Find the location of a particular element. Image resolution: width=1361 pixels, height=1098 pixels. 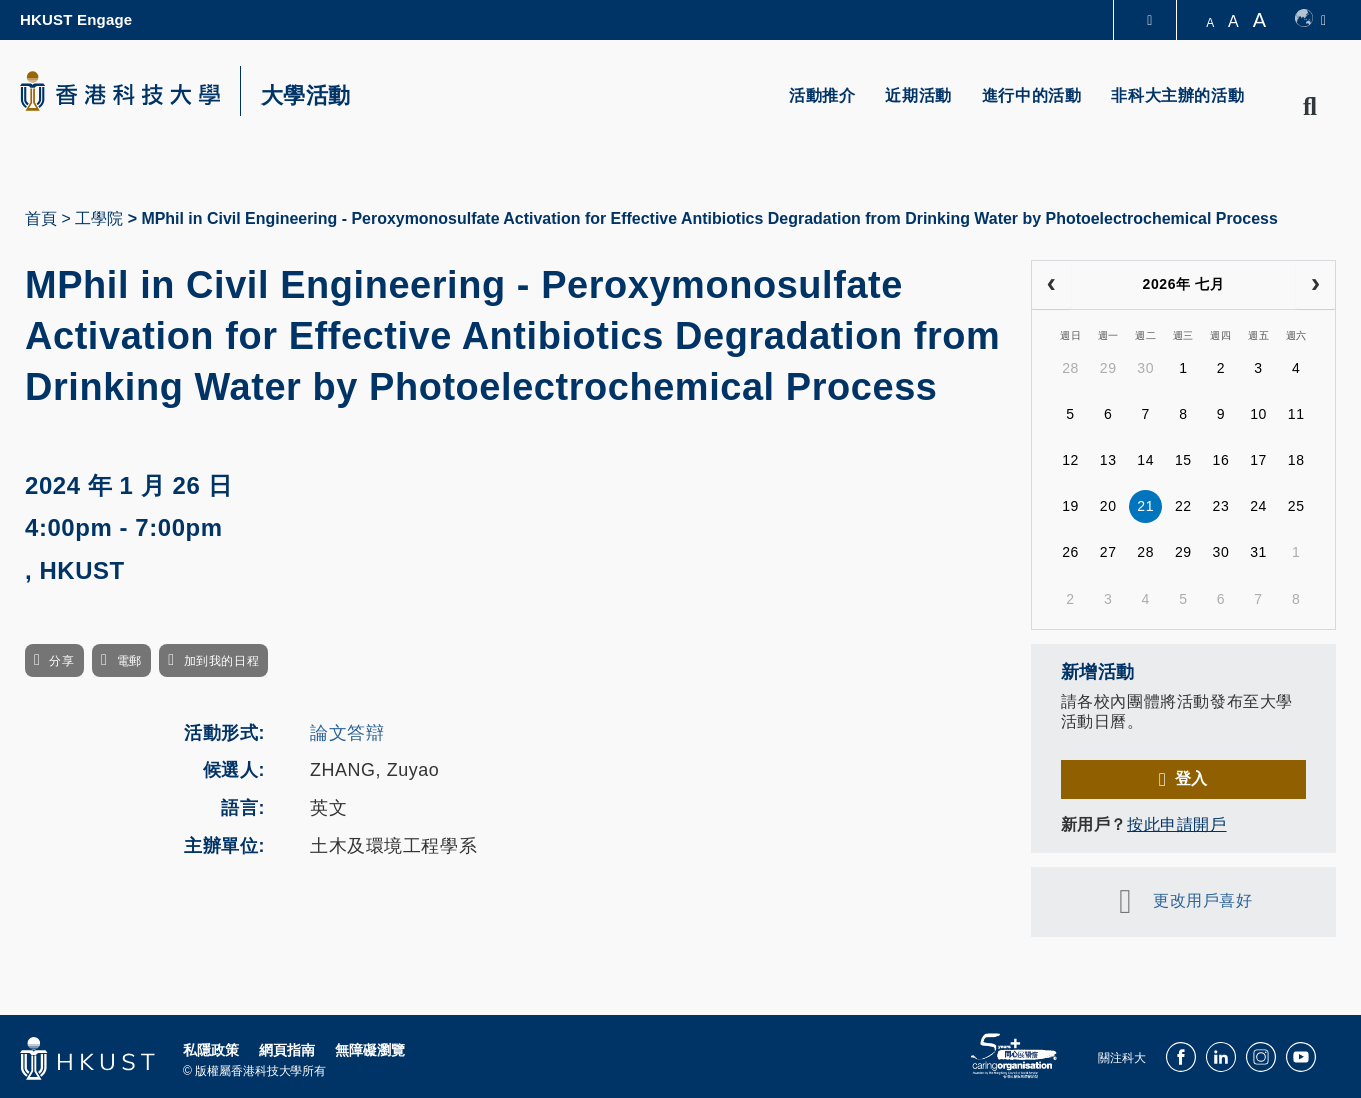

工學院 is located at coordinates (99, 218).